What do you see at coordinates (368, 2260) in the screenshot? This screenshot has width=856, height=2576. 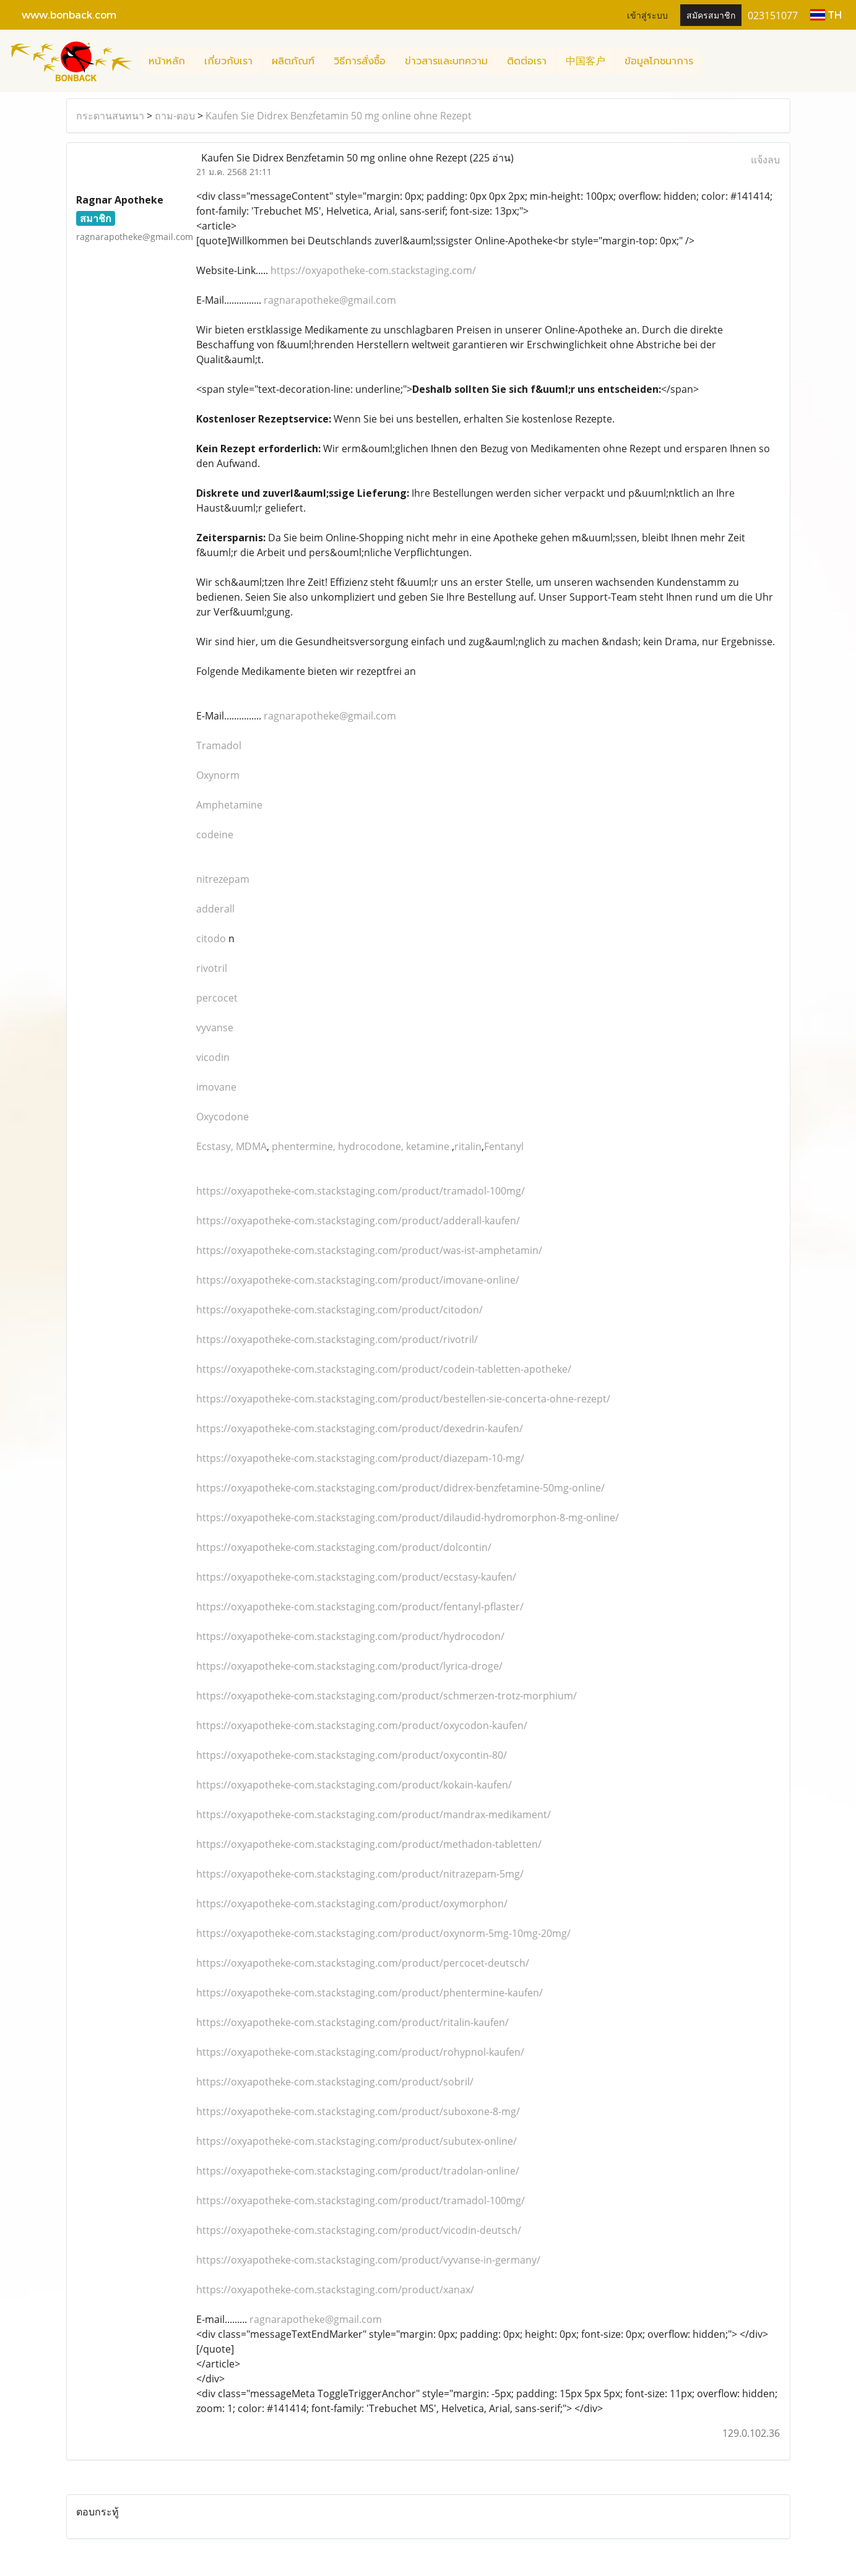 I see `https://oxyapotheke-com.stackstaging.com/product/vyvanse-in-germany/` at bounding box center [368, 2260].